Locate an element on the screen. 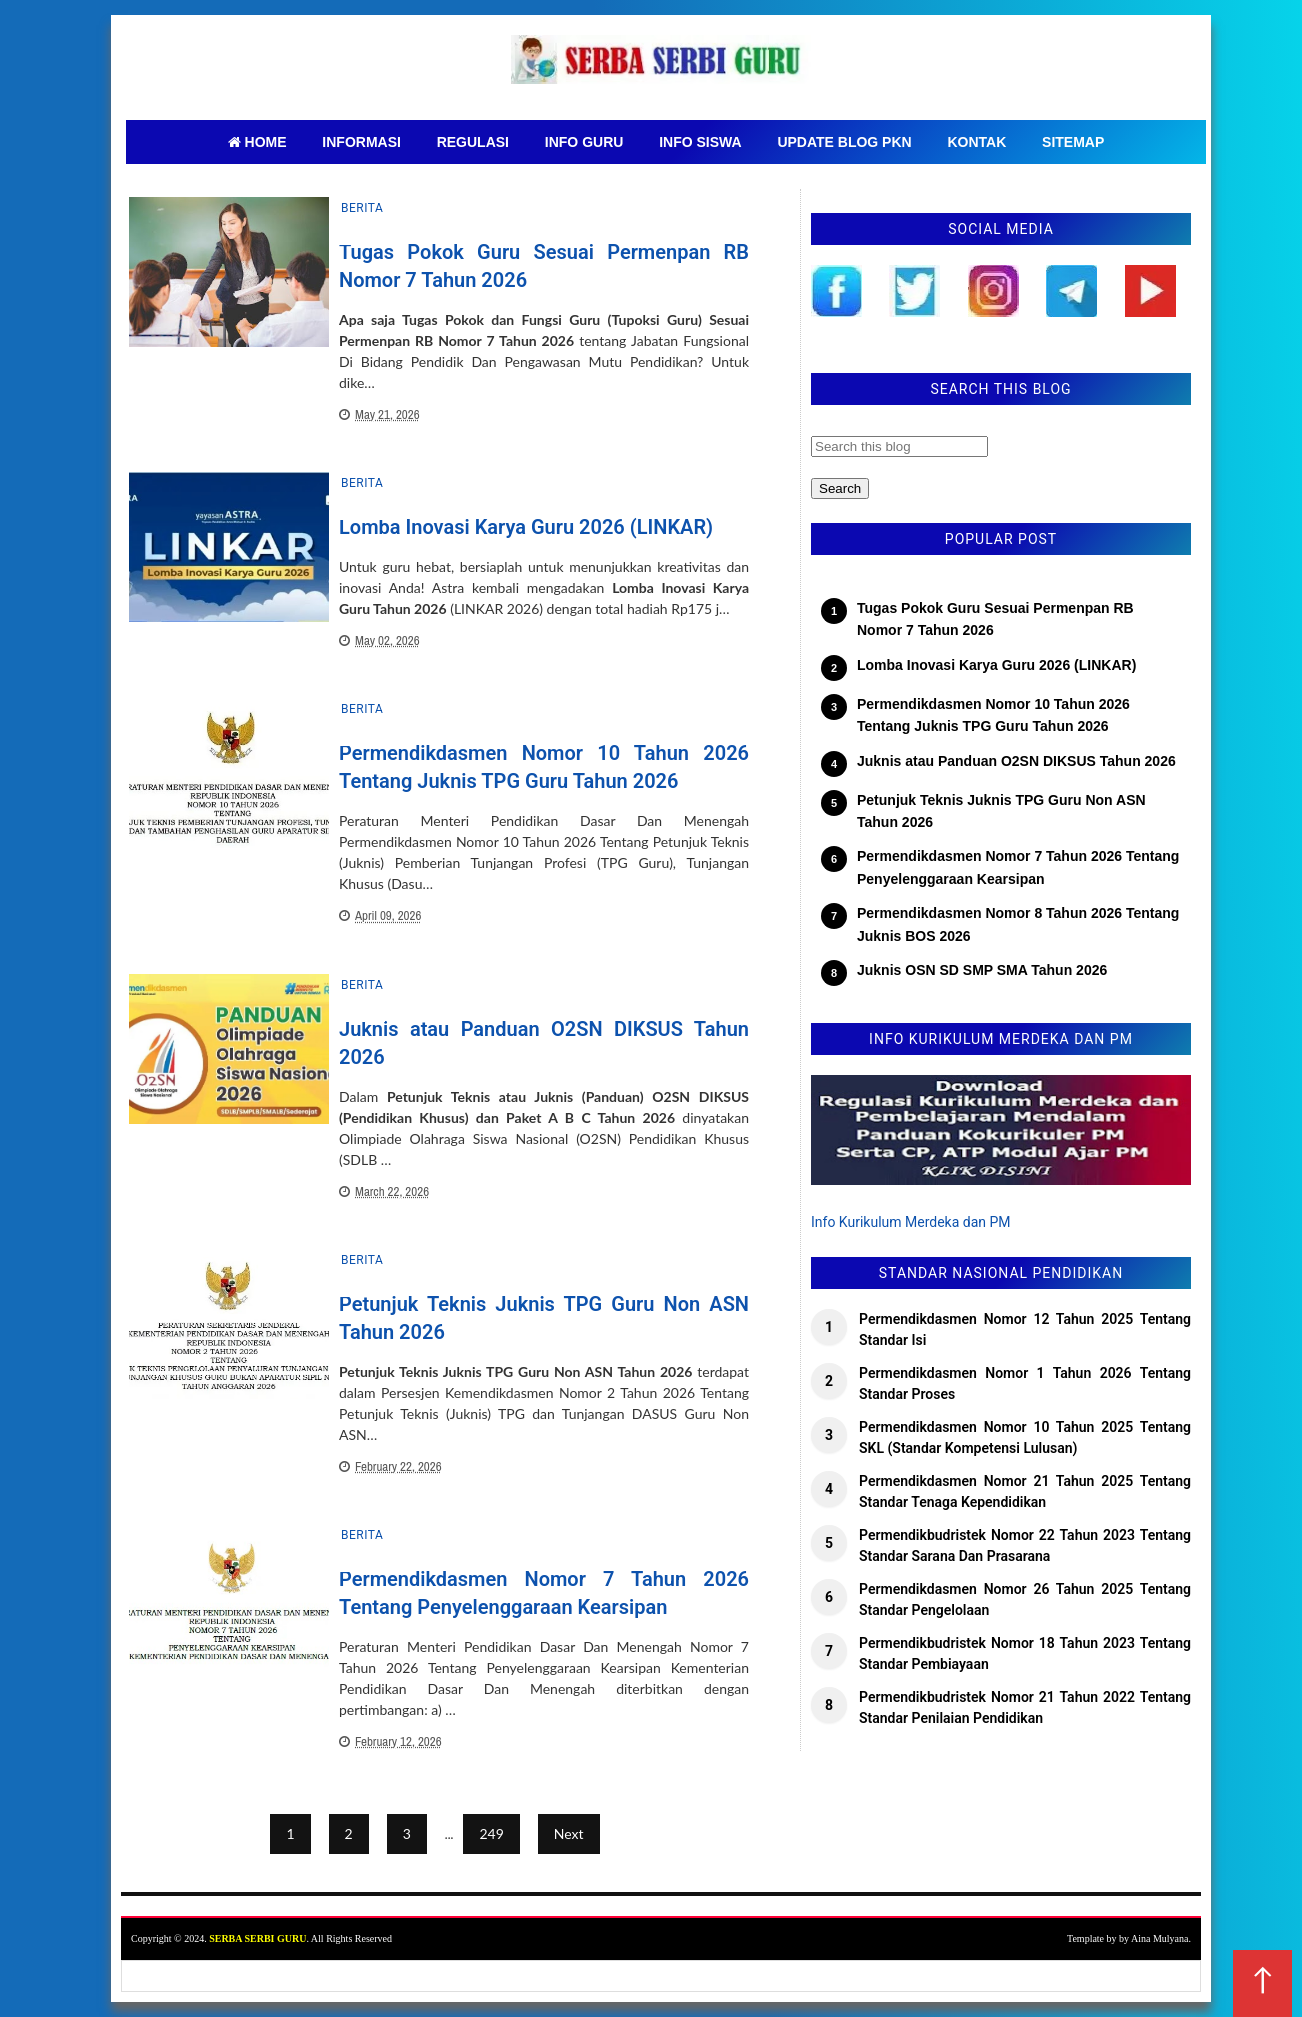 Image resolution: width=1302 pixels, height=2017 pixels. Petunjuk Teknis Juknis TPG Guru Non ASN Tahun 2026 is located at coordinates (1001, 811).